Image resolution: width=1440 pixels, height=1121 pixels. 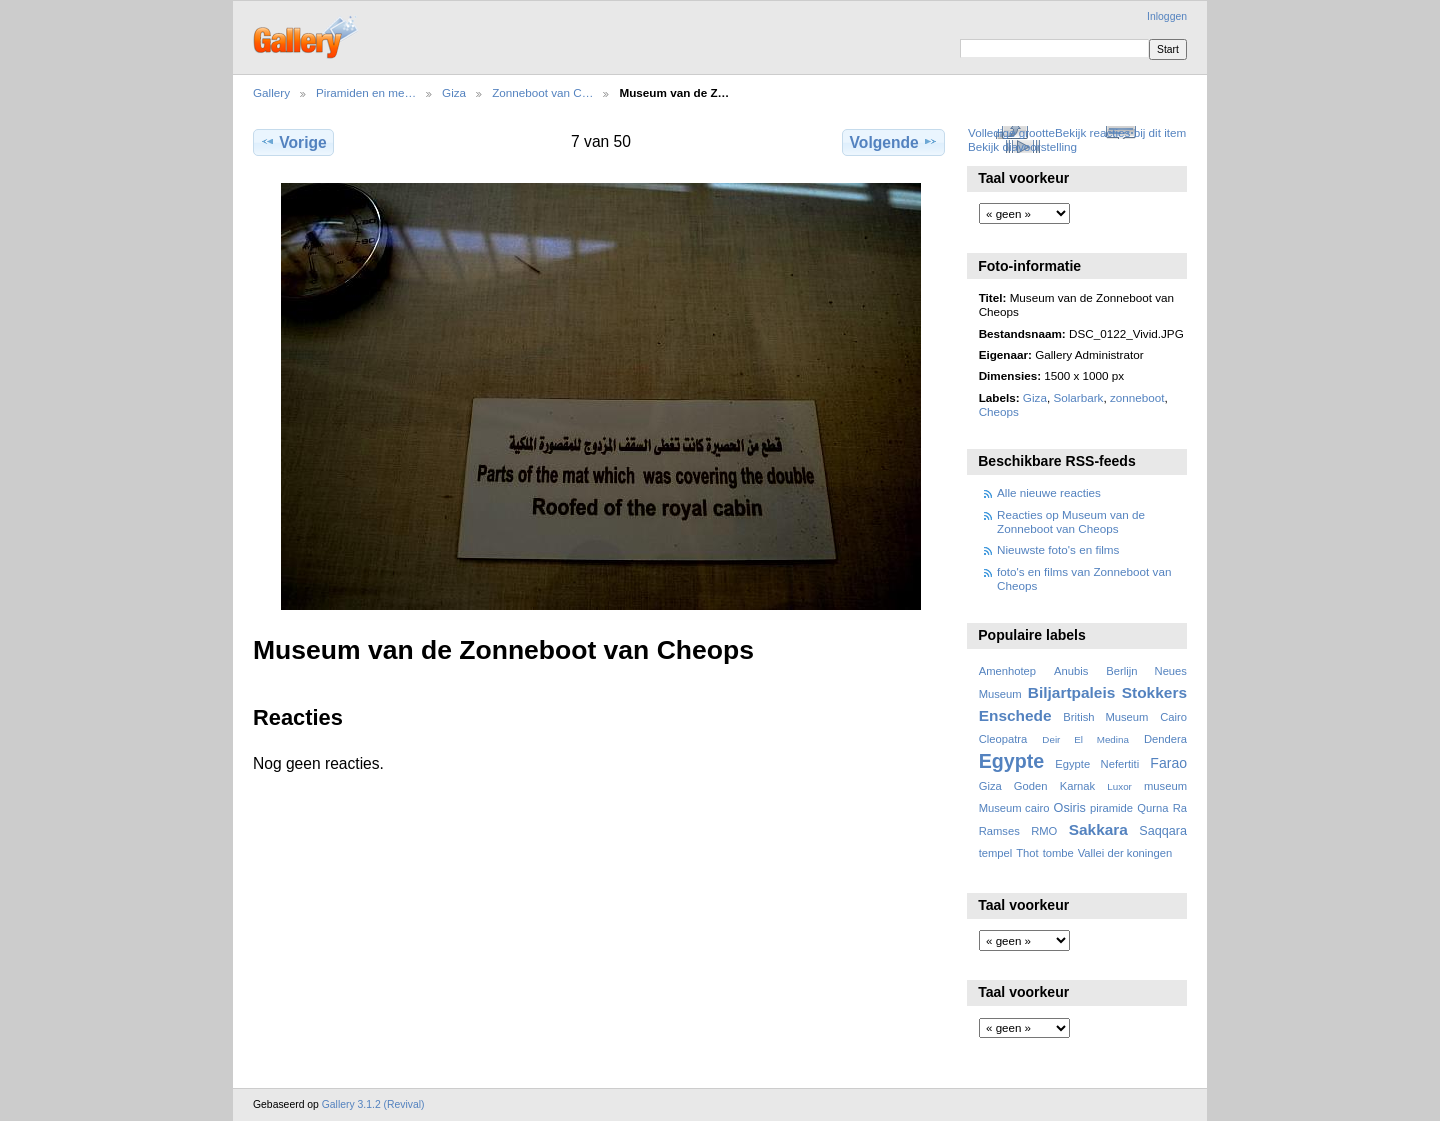 What do you see at coordinates (1070, 808) in the screenshot?
I see `Osiris` at bounding box center [1070, 808].